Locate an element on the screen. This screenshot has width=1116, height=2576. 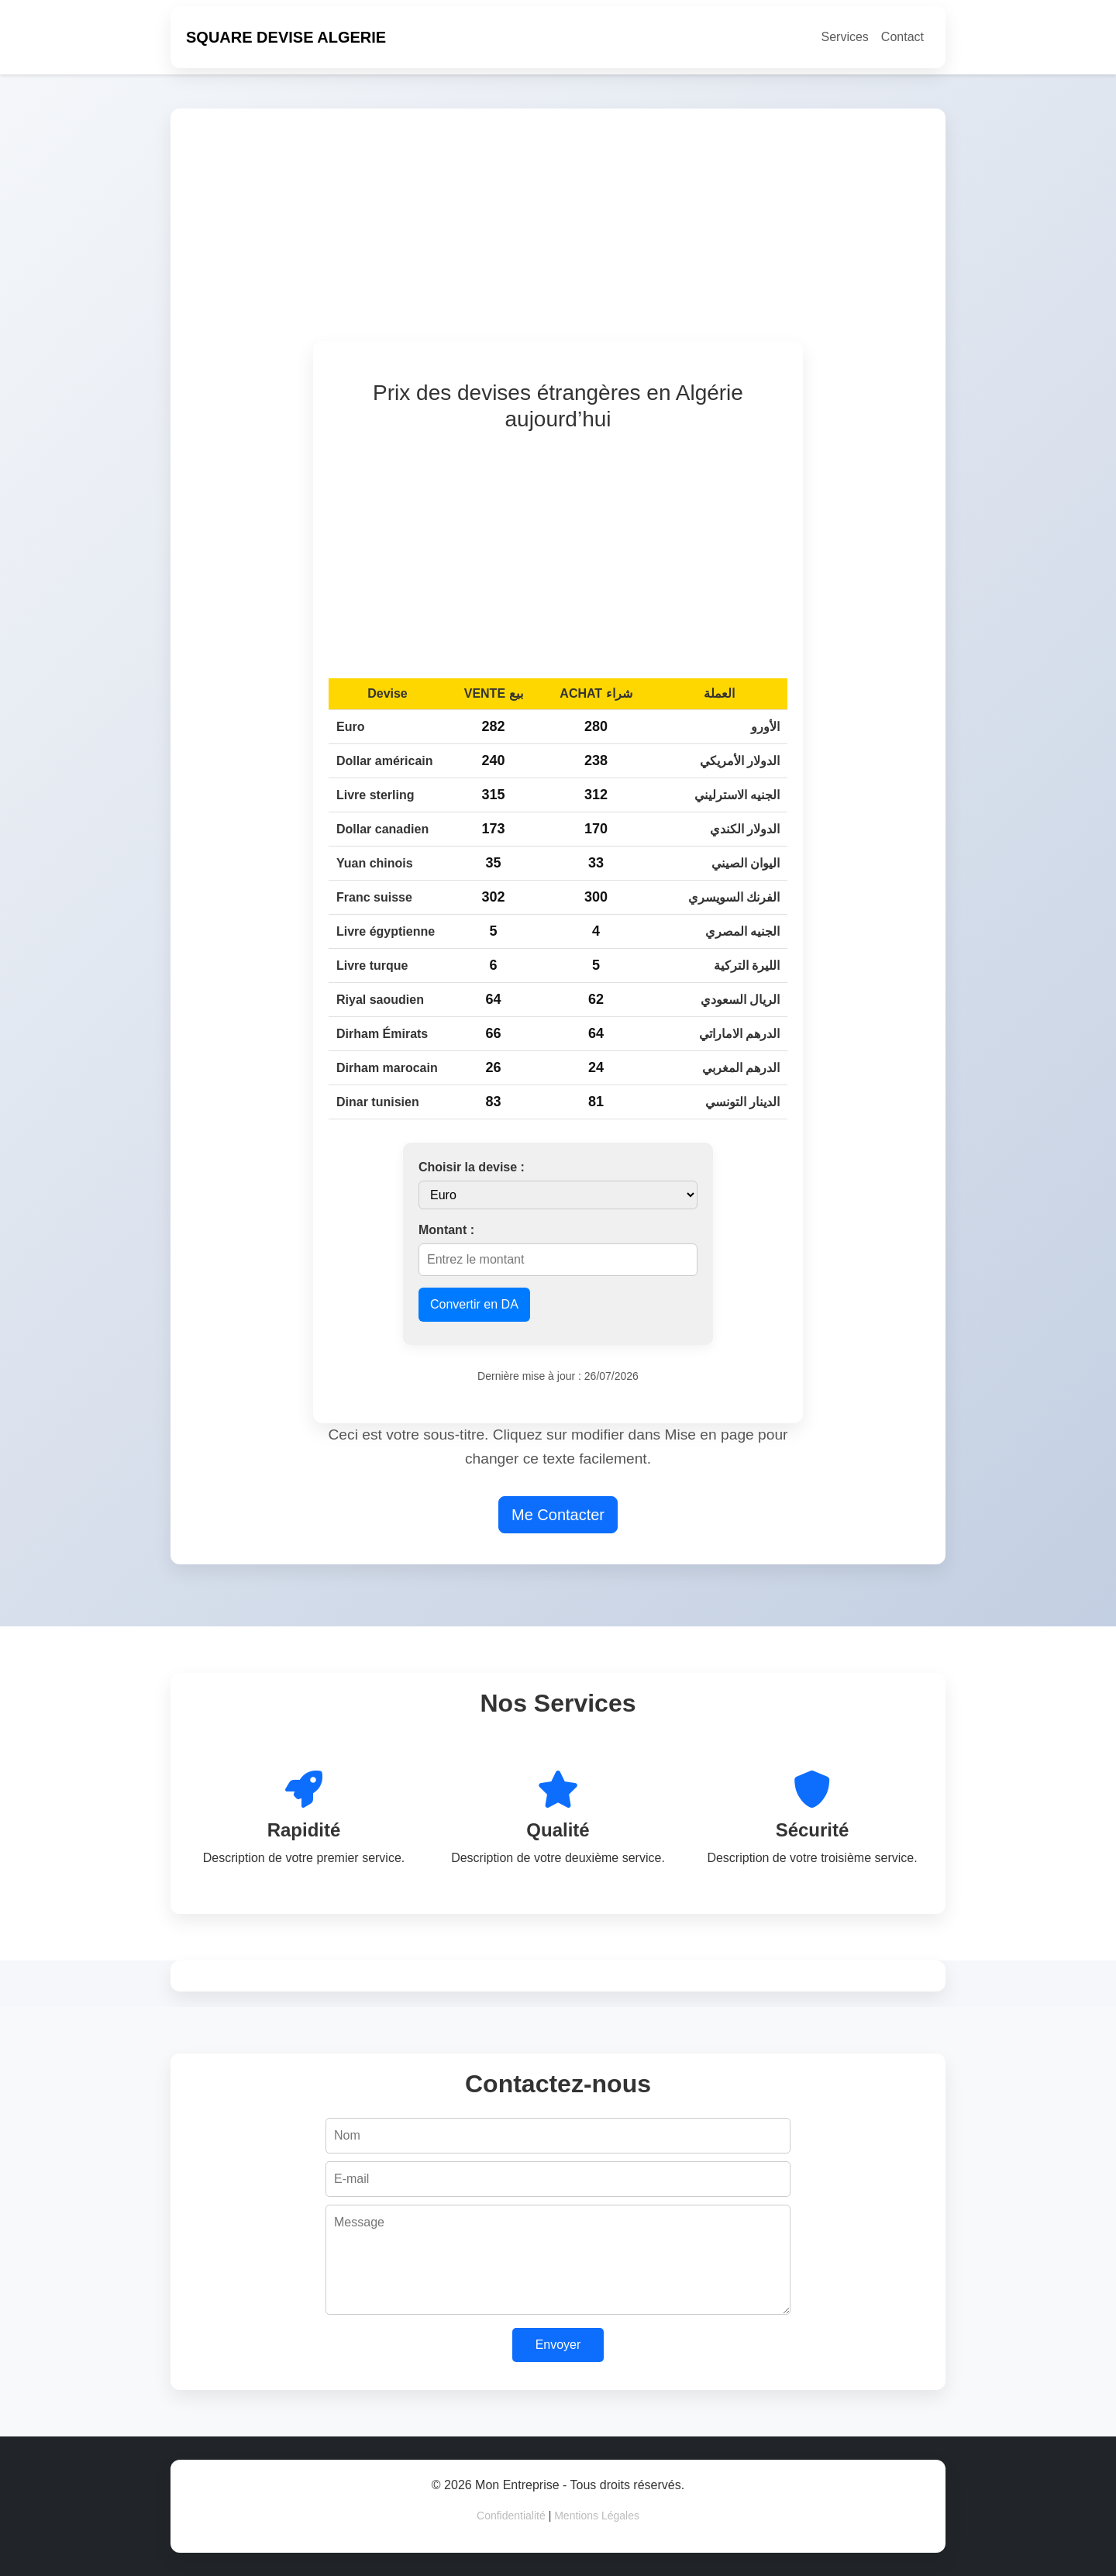
Mentions Légales is located at coordinates (596, 2515).